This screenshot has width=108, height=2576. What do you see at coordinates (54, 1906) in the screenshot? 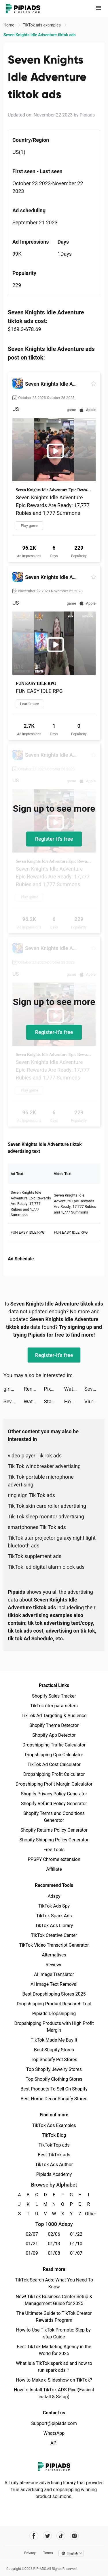
I see `TikTok Ads Spy` at bounding box center [54, 1906].